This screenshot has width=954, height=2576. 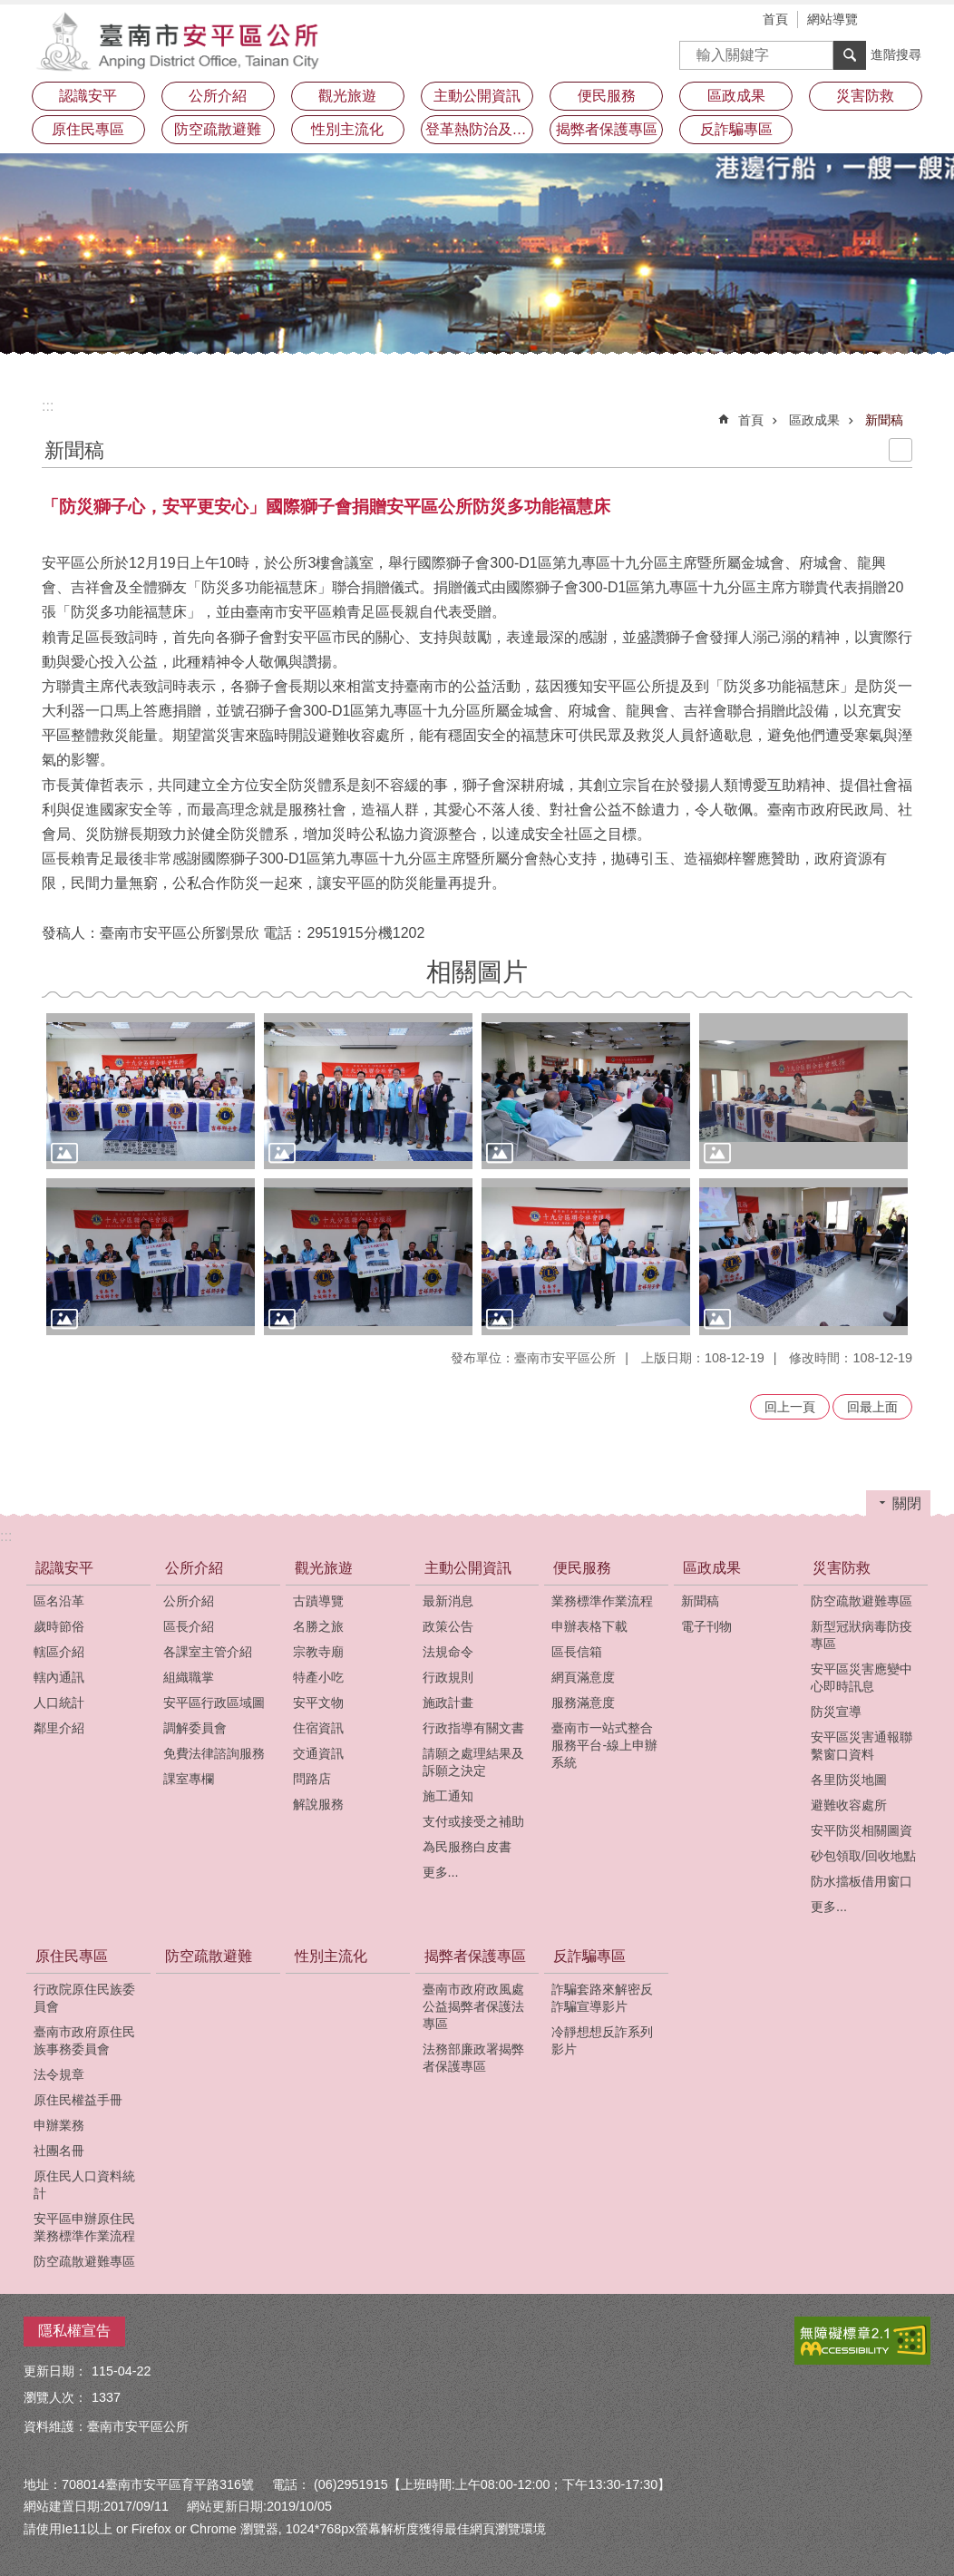 What do you see at coordinates (900, 450) in the screenshot?
I see `列印內容` at bounding box center [900, 450].